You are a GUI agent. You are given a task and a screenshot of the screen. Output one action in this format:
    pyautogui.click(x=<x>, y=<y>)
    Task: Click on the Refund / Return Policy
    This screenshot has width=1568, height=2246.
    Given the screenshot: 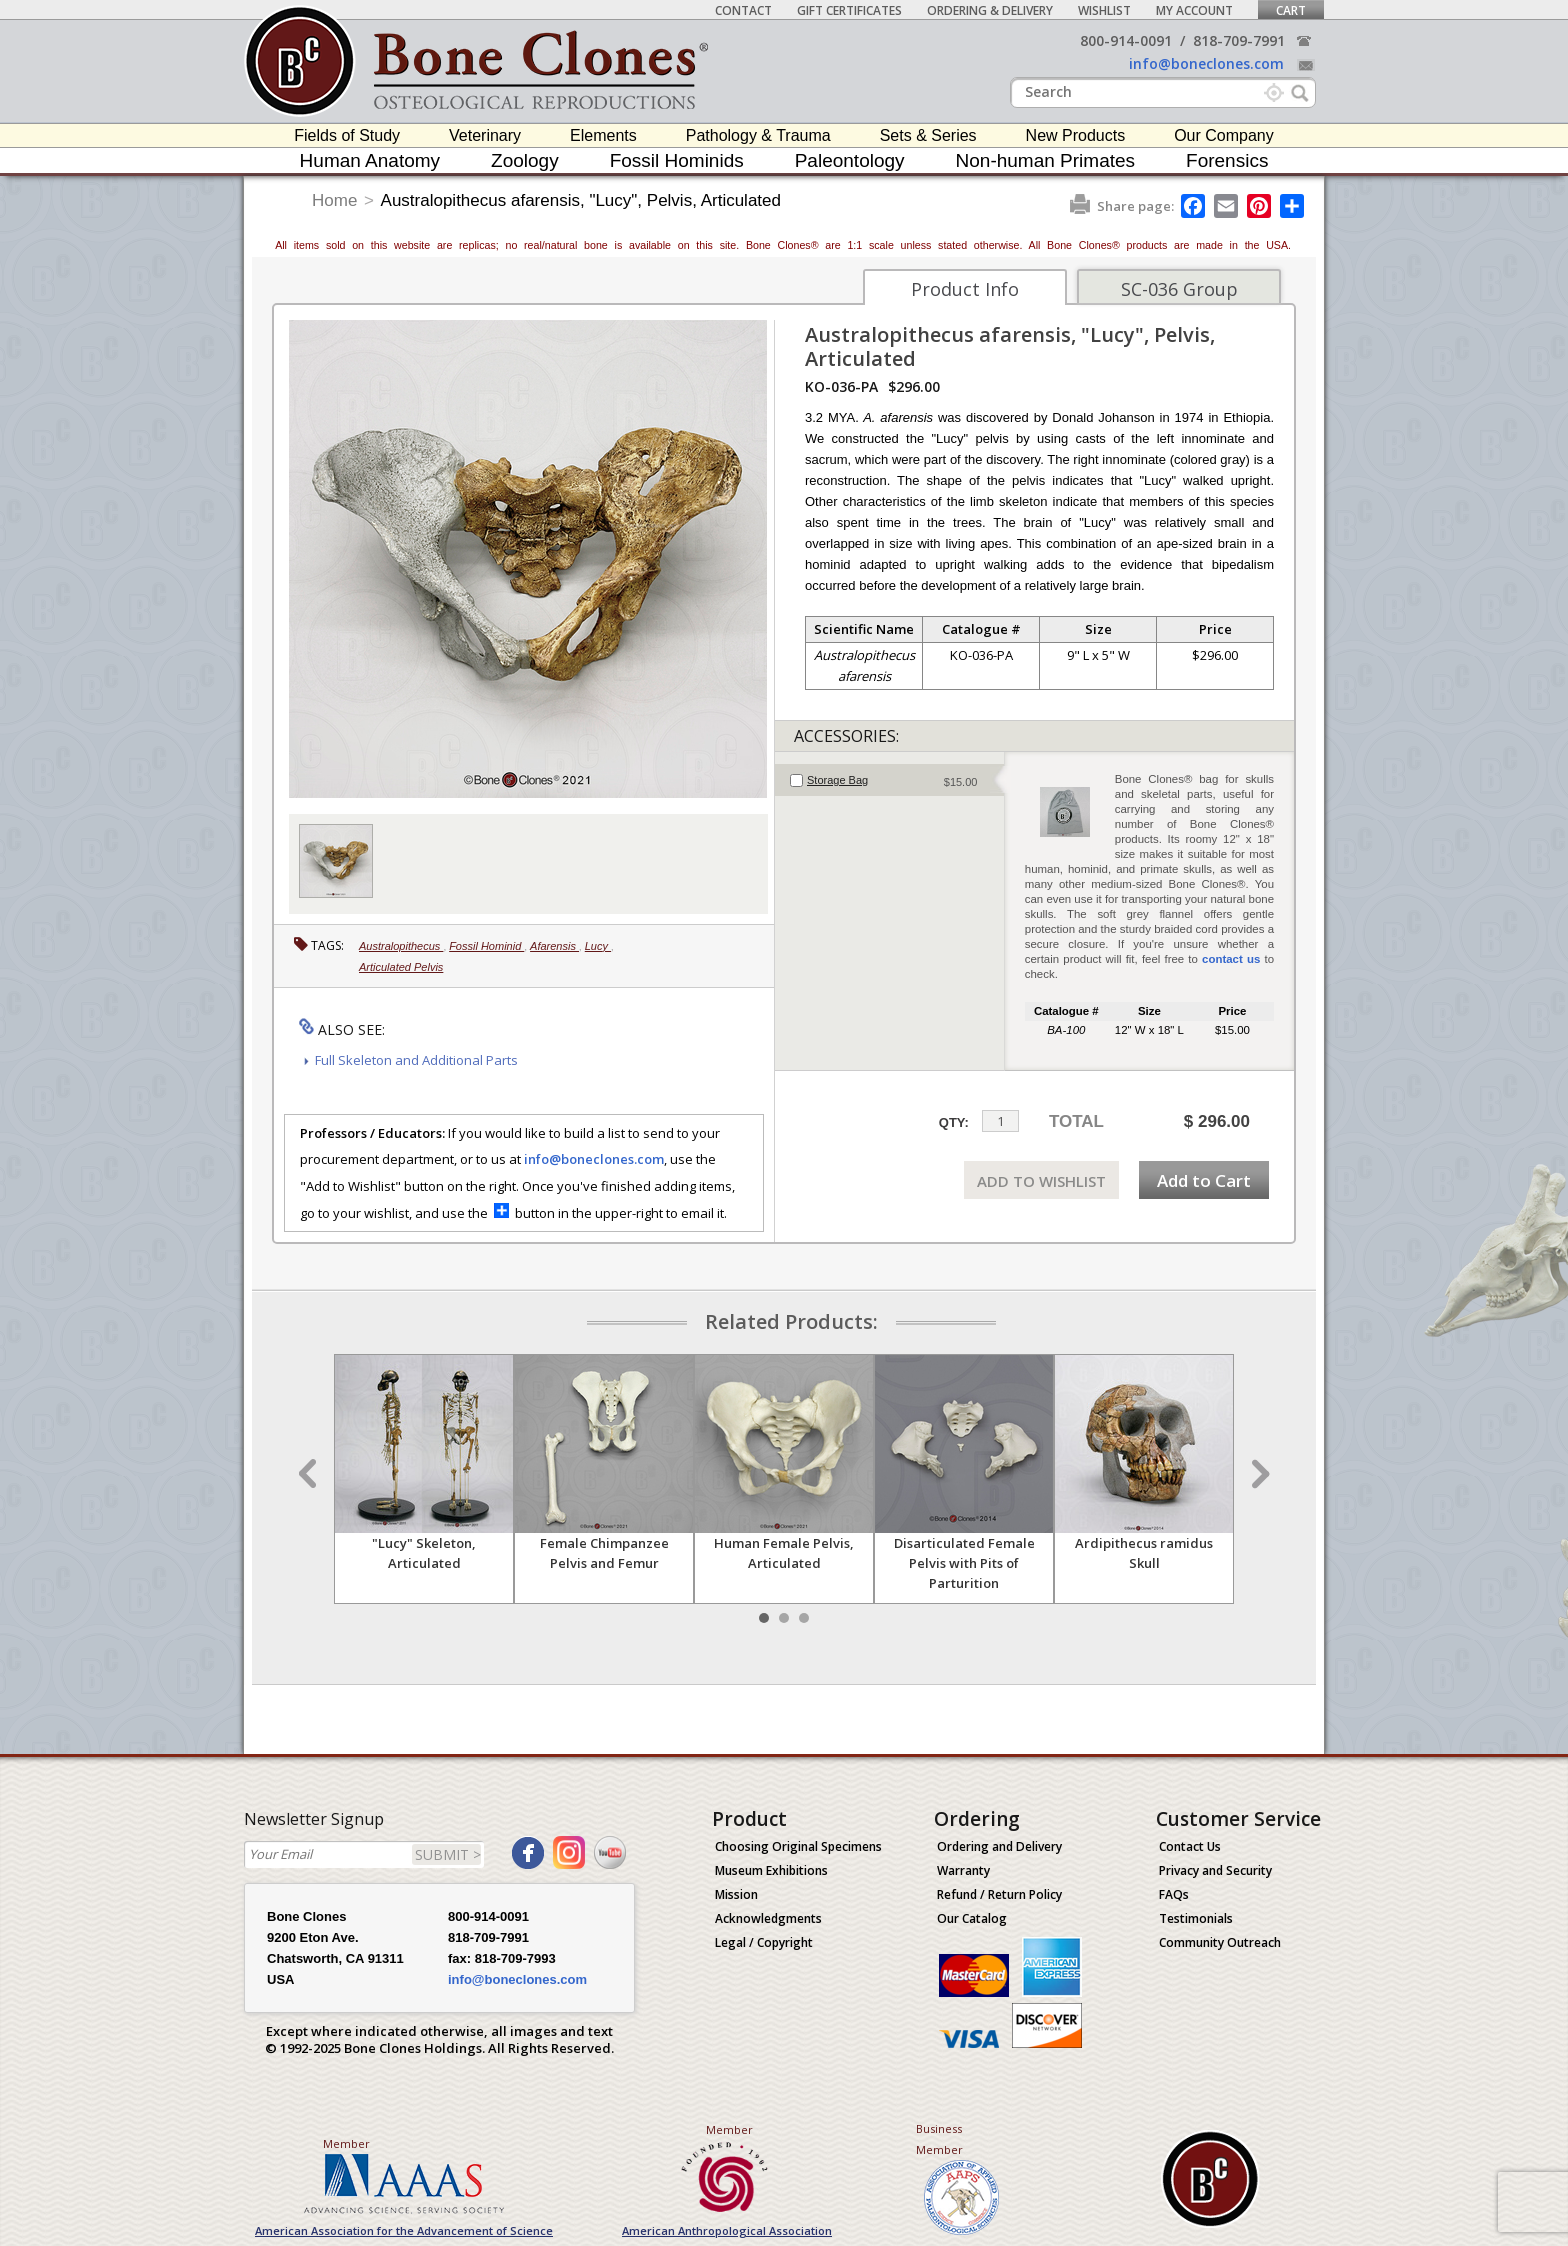 What is the action you would take?
    pyautogui.click(x=999, y=1894)
    